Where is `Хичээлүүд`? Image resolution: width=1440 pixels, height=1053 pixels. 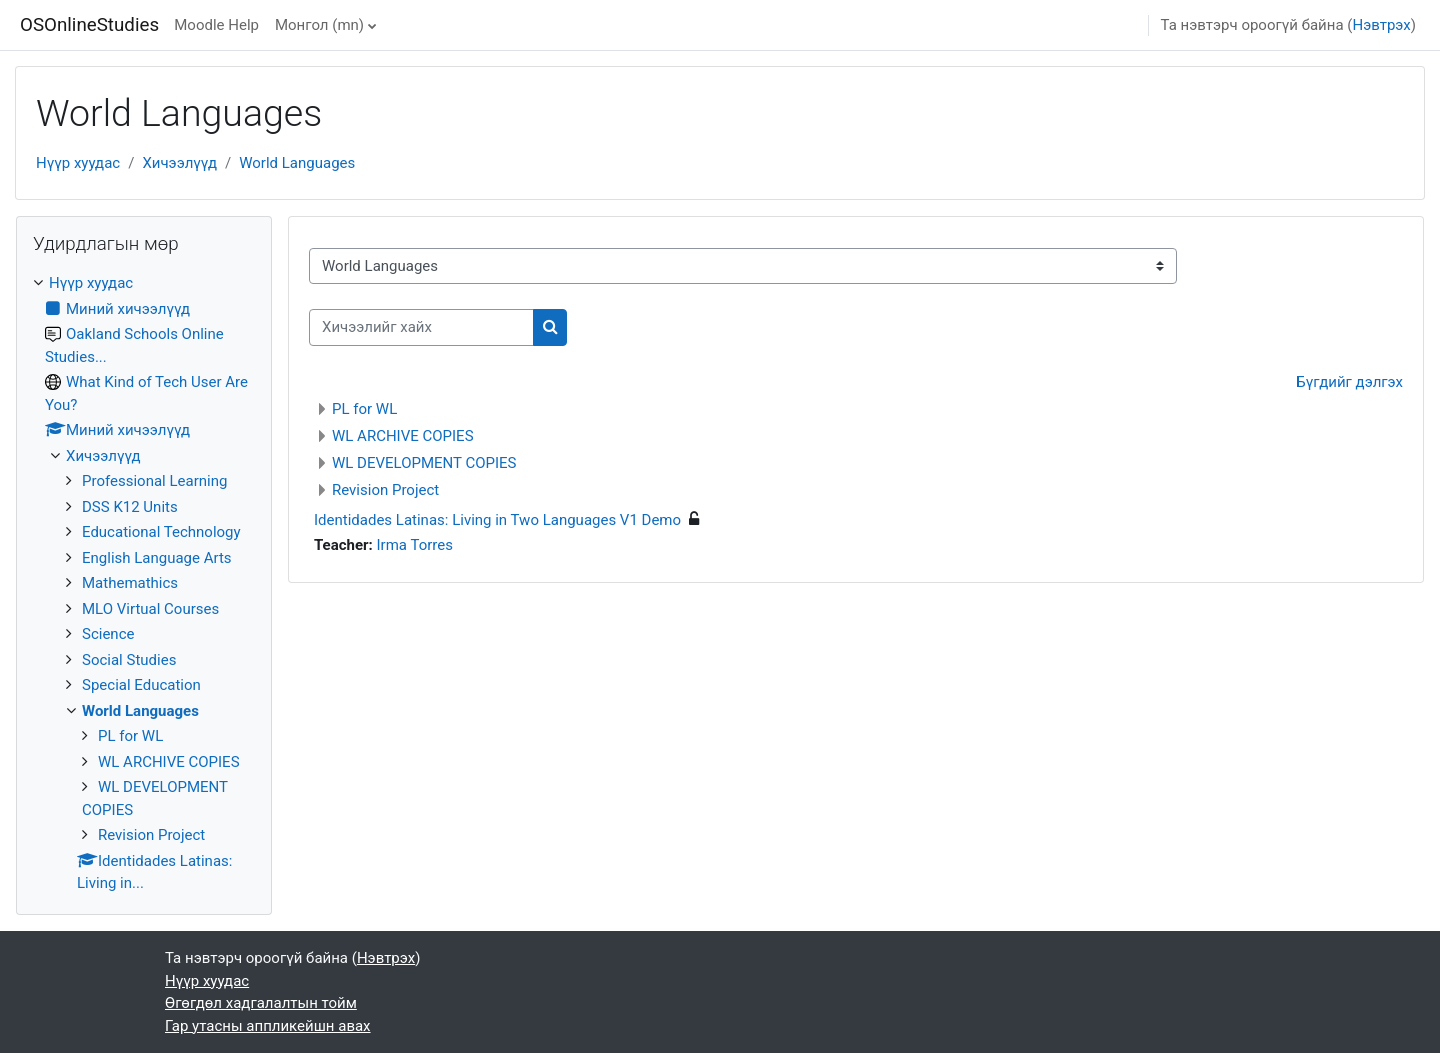 Хичээлүүд is located at coordinates (179, 163).